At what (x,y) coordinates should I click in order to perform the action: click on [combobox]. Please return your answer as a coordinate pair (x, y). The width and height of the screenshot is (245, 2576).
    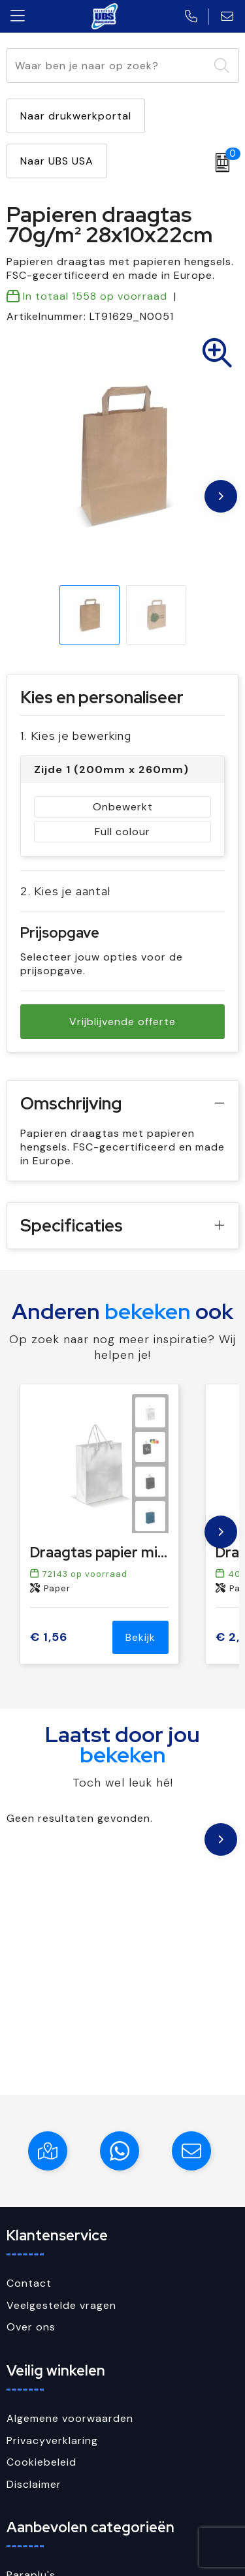
    Looking at the image, I should click on (107, 66).